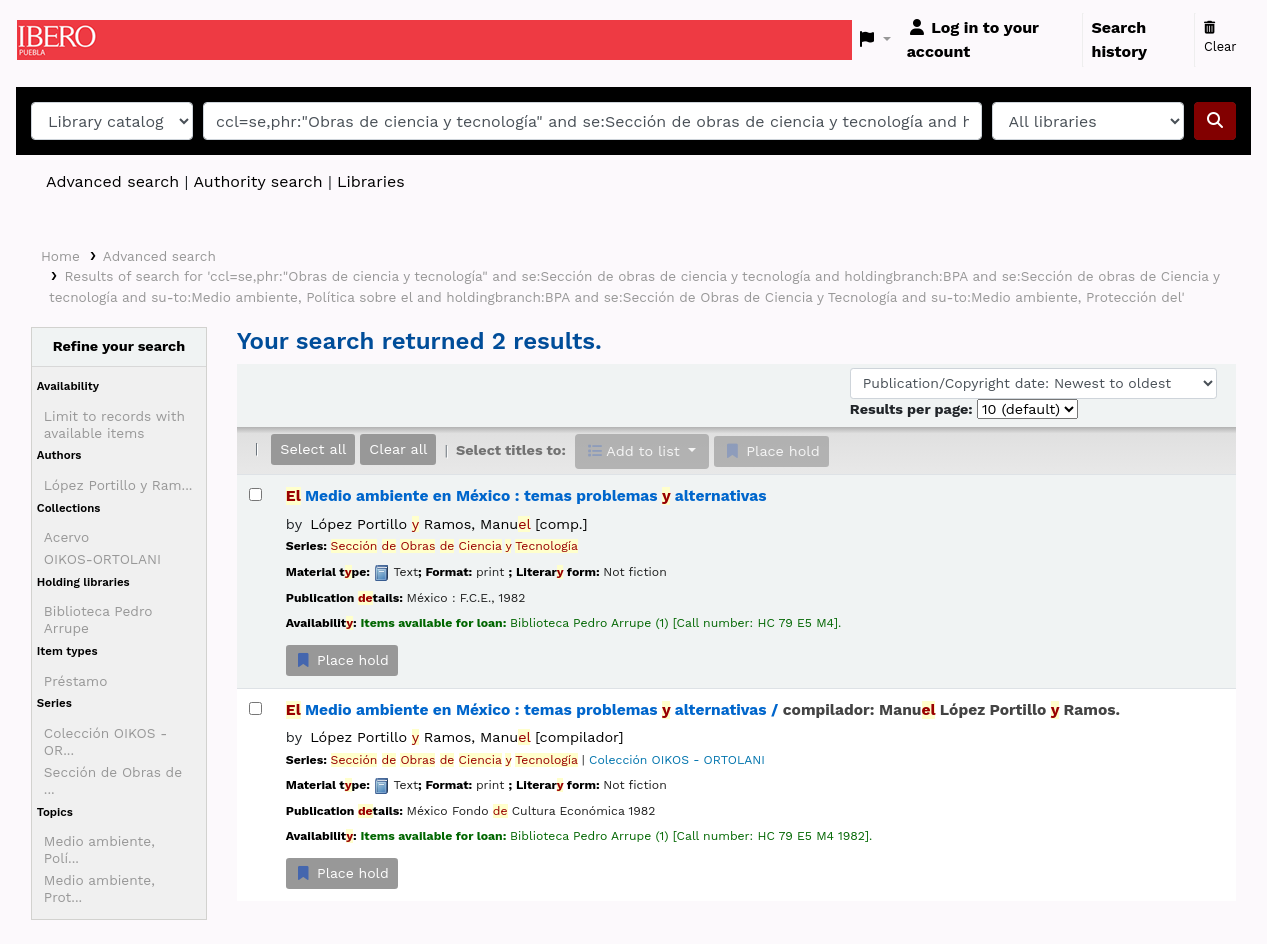 Image resolution: width=1267 pixels, height=944 pixels. Describe the element at coordinates (398, 449) in the screenshot. I see `Clear all` at that location.